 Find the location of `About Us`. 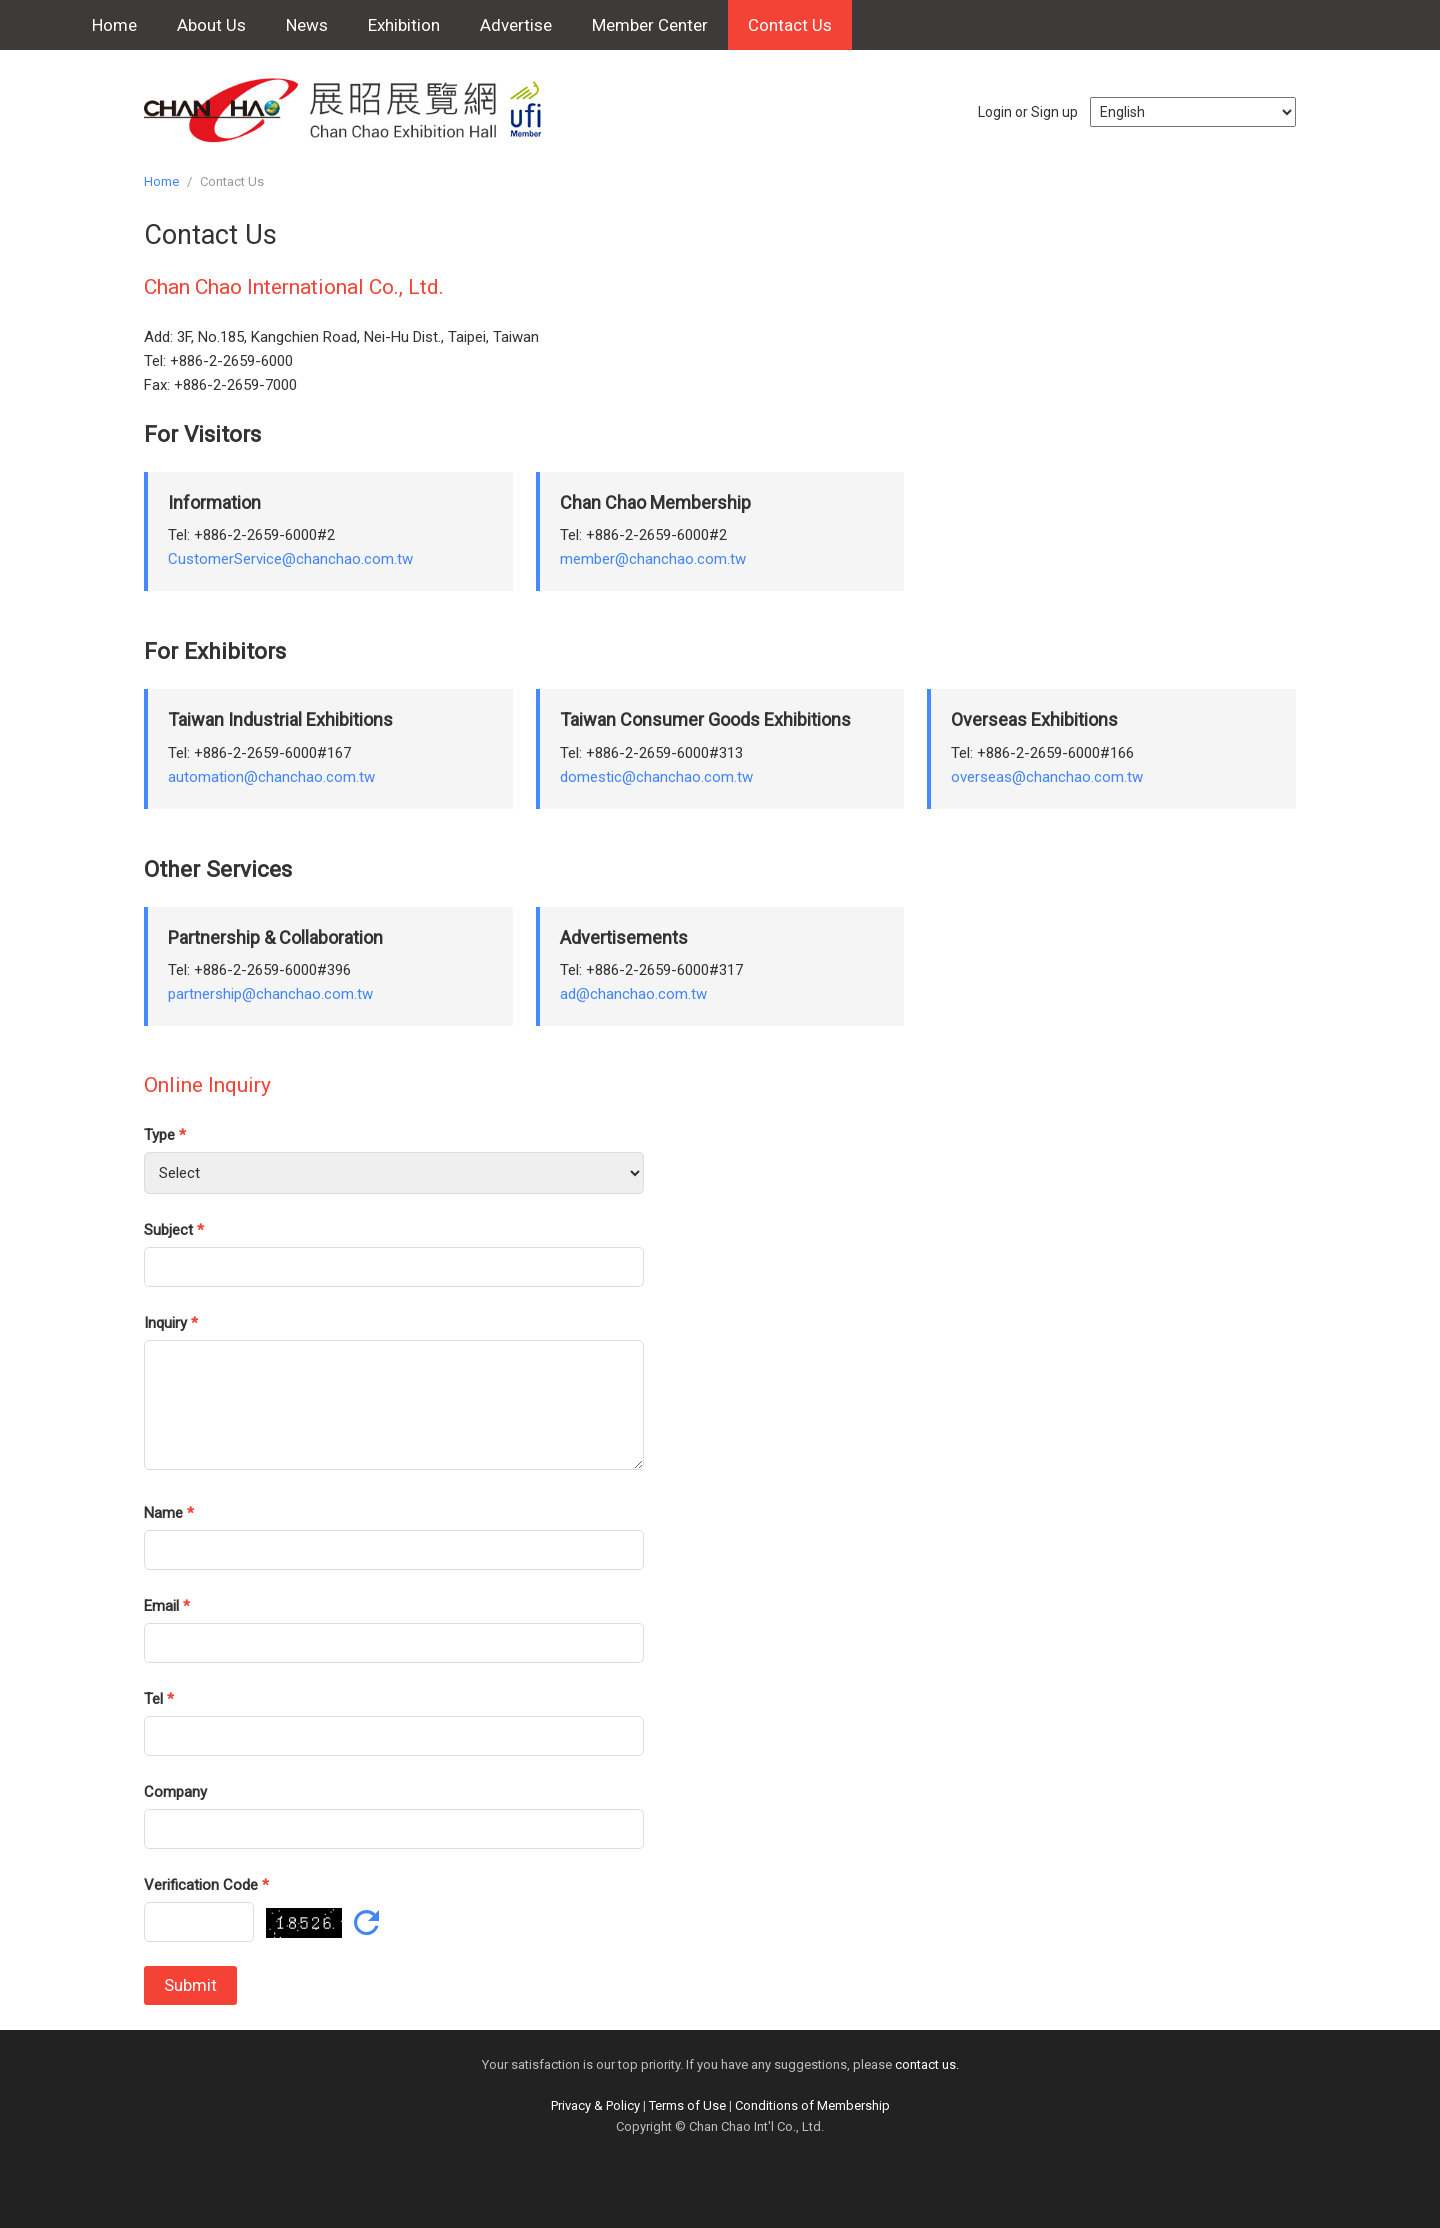

About Us is located at coordinates (211, 25).